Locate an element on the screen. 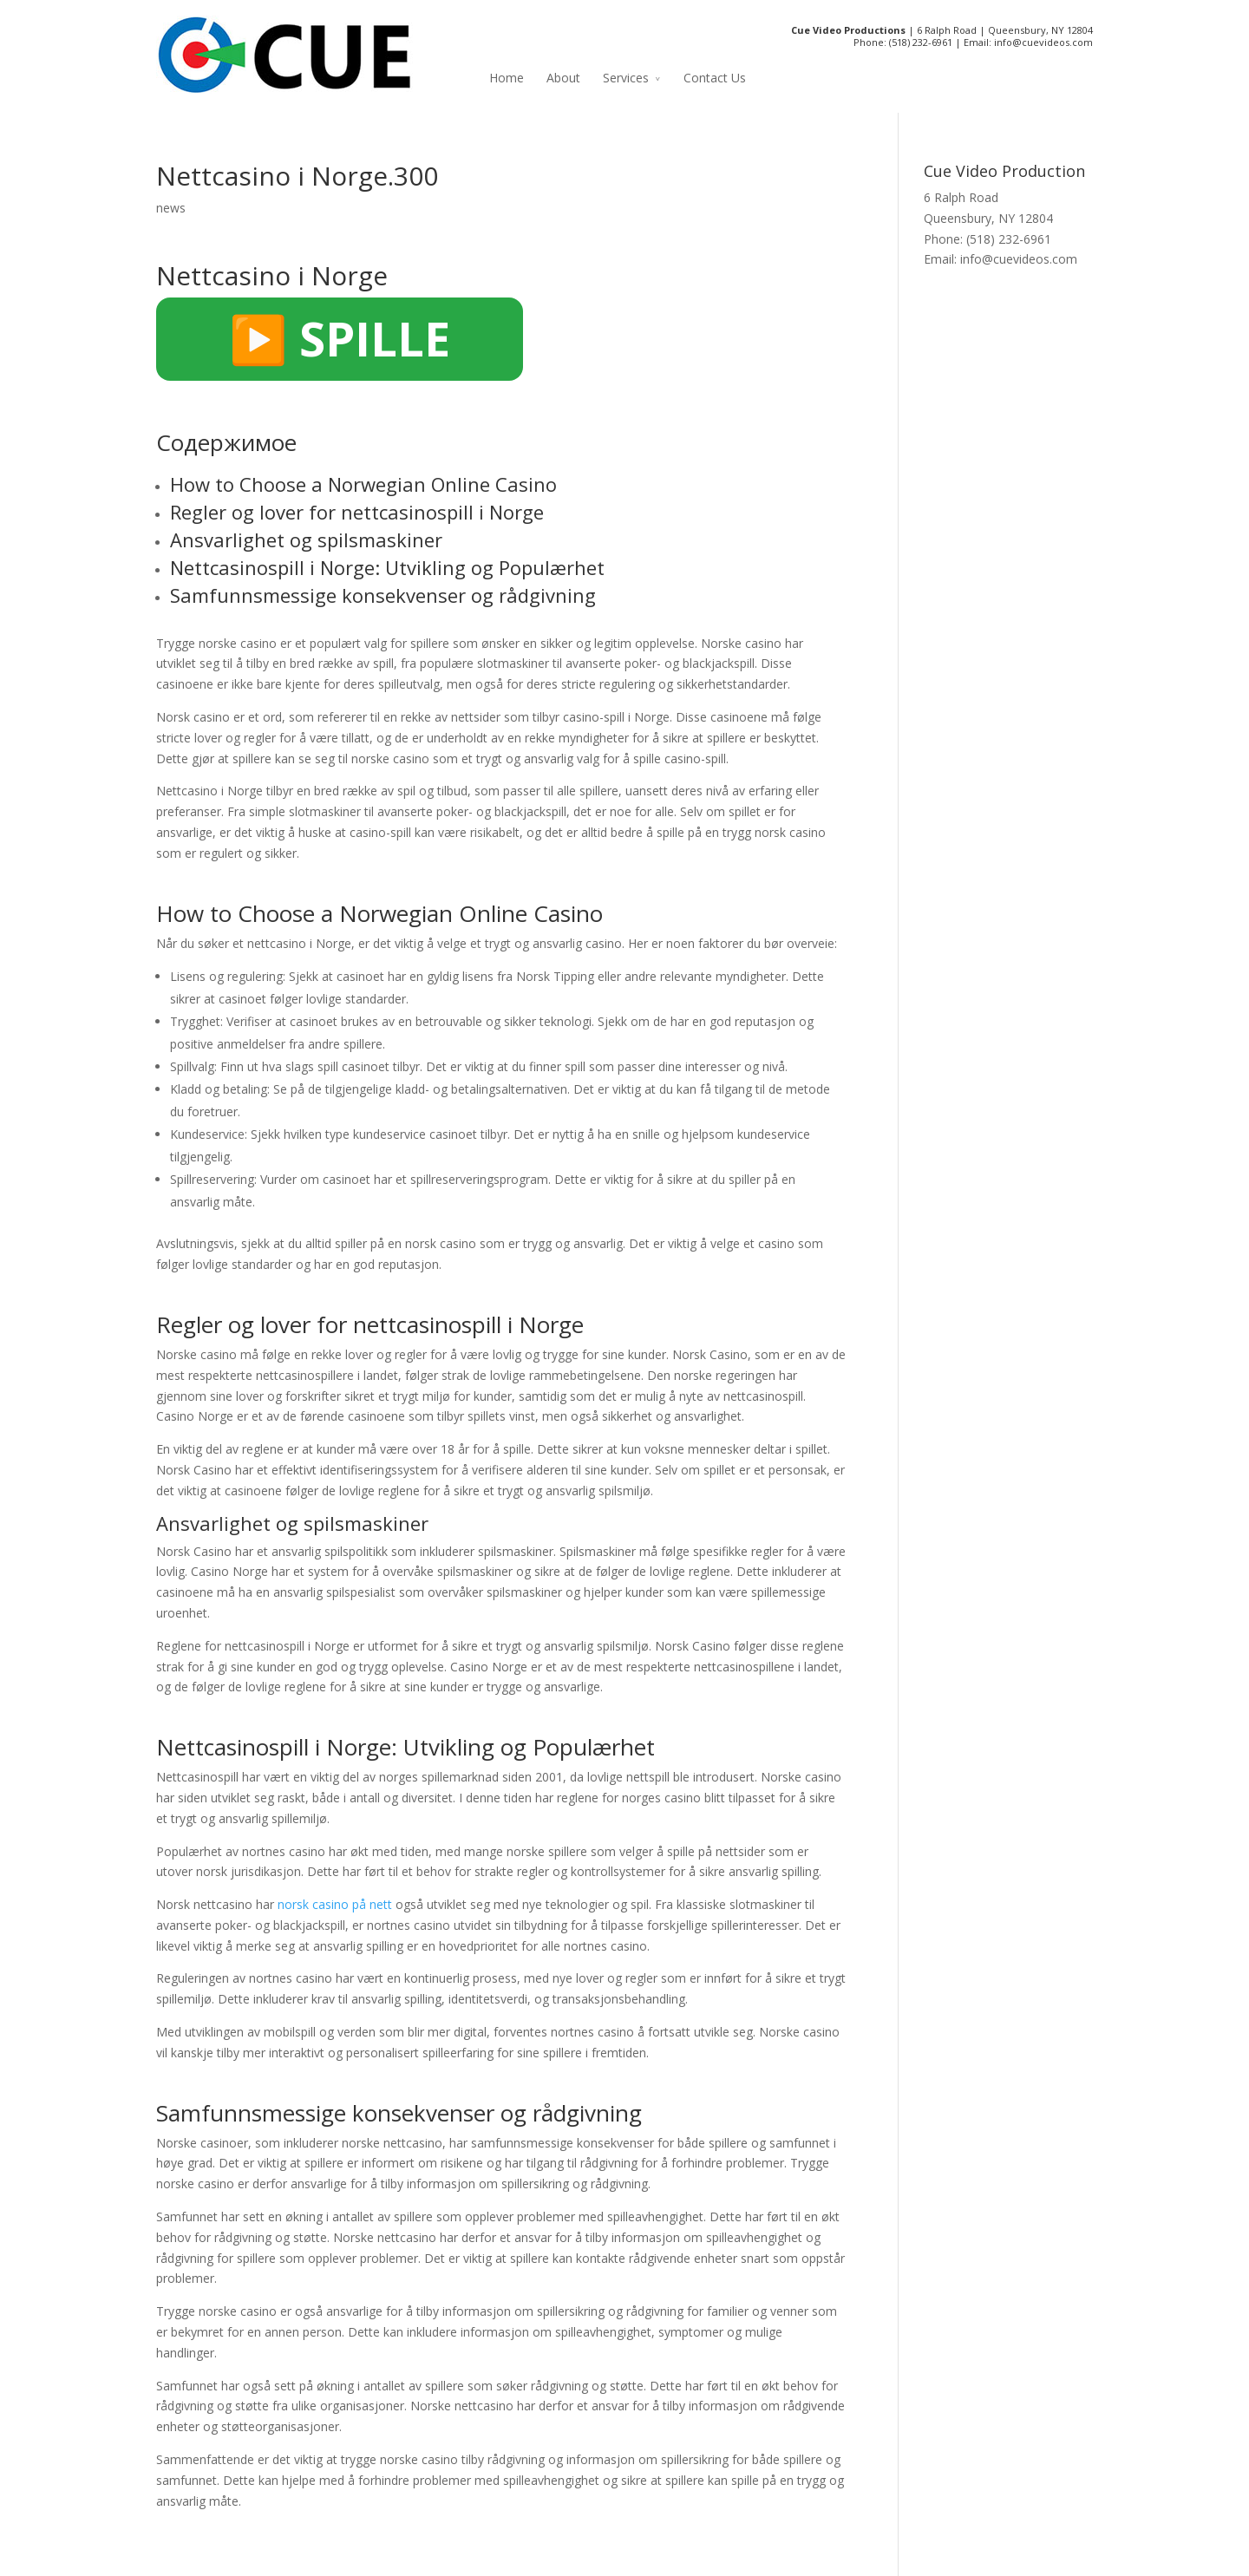 The height and width of the screenshot is (2576, 1249). Contact Us is located at coordinates (714, 77).